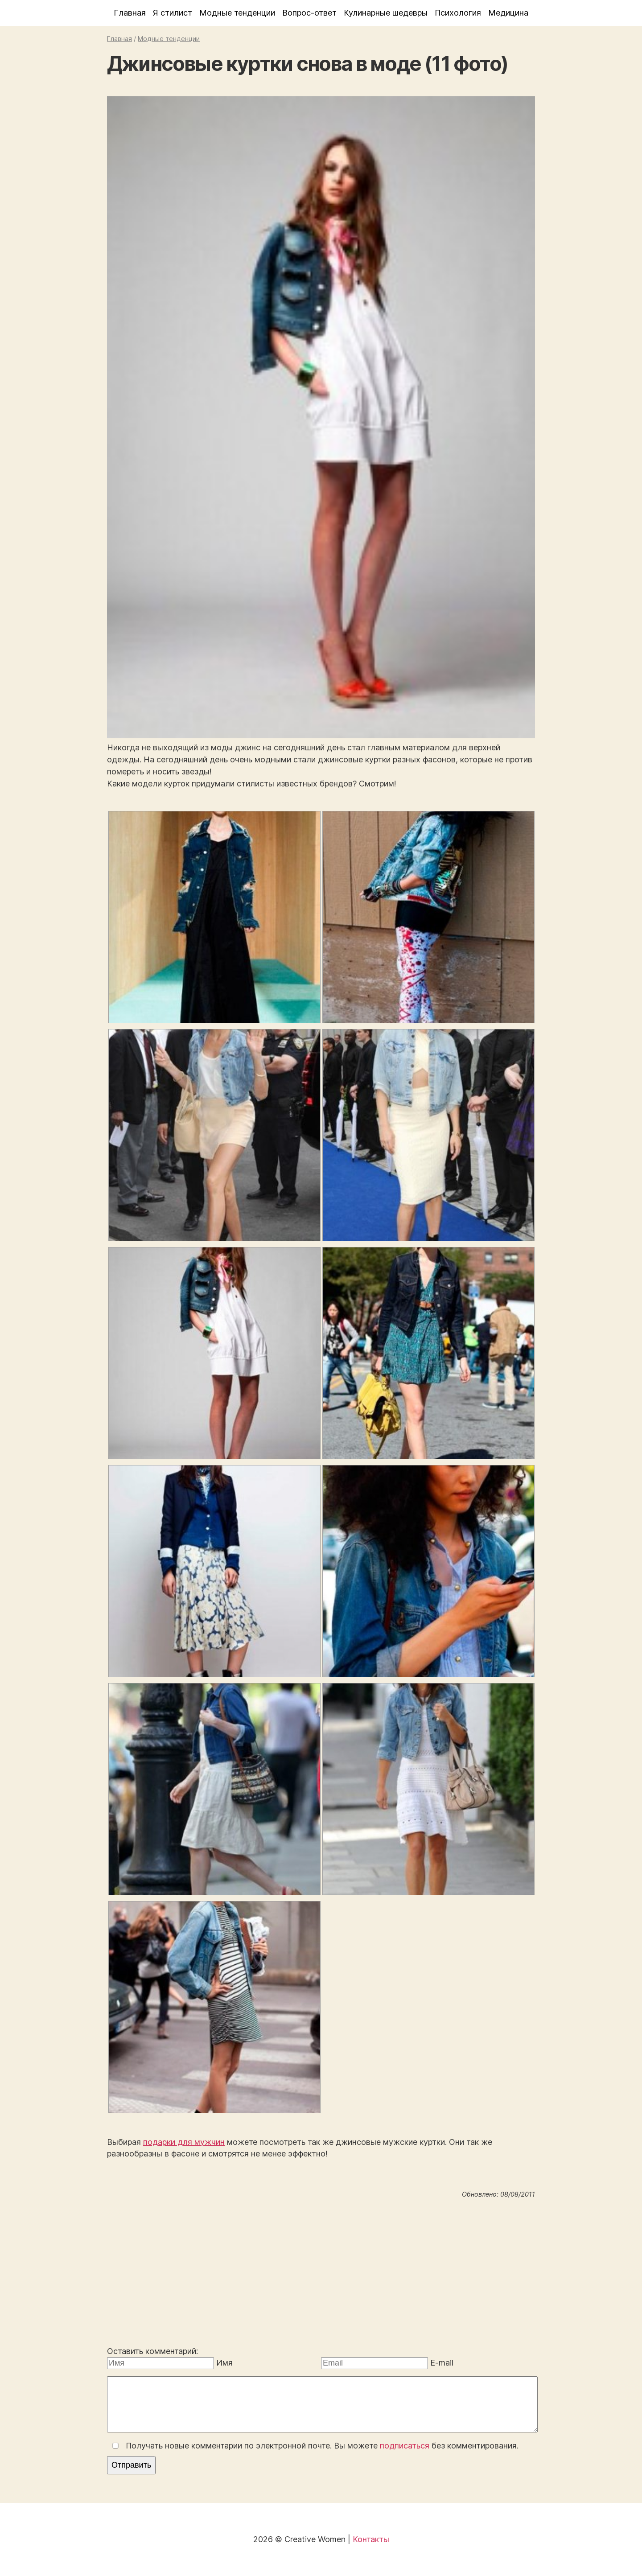 The image size is (642, 2576). Describe the element at coordinates (314, 2445) in the screenshot. I see `Получать новые комментарии по электронной почте. Вы можете без комментирования.` at that location.